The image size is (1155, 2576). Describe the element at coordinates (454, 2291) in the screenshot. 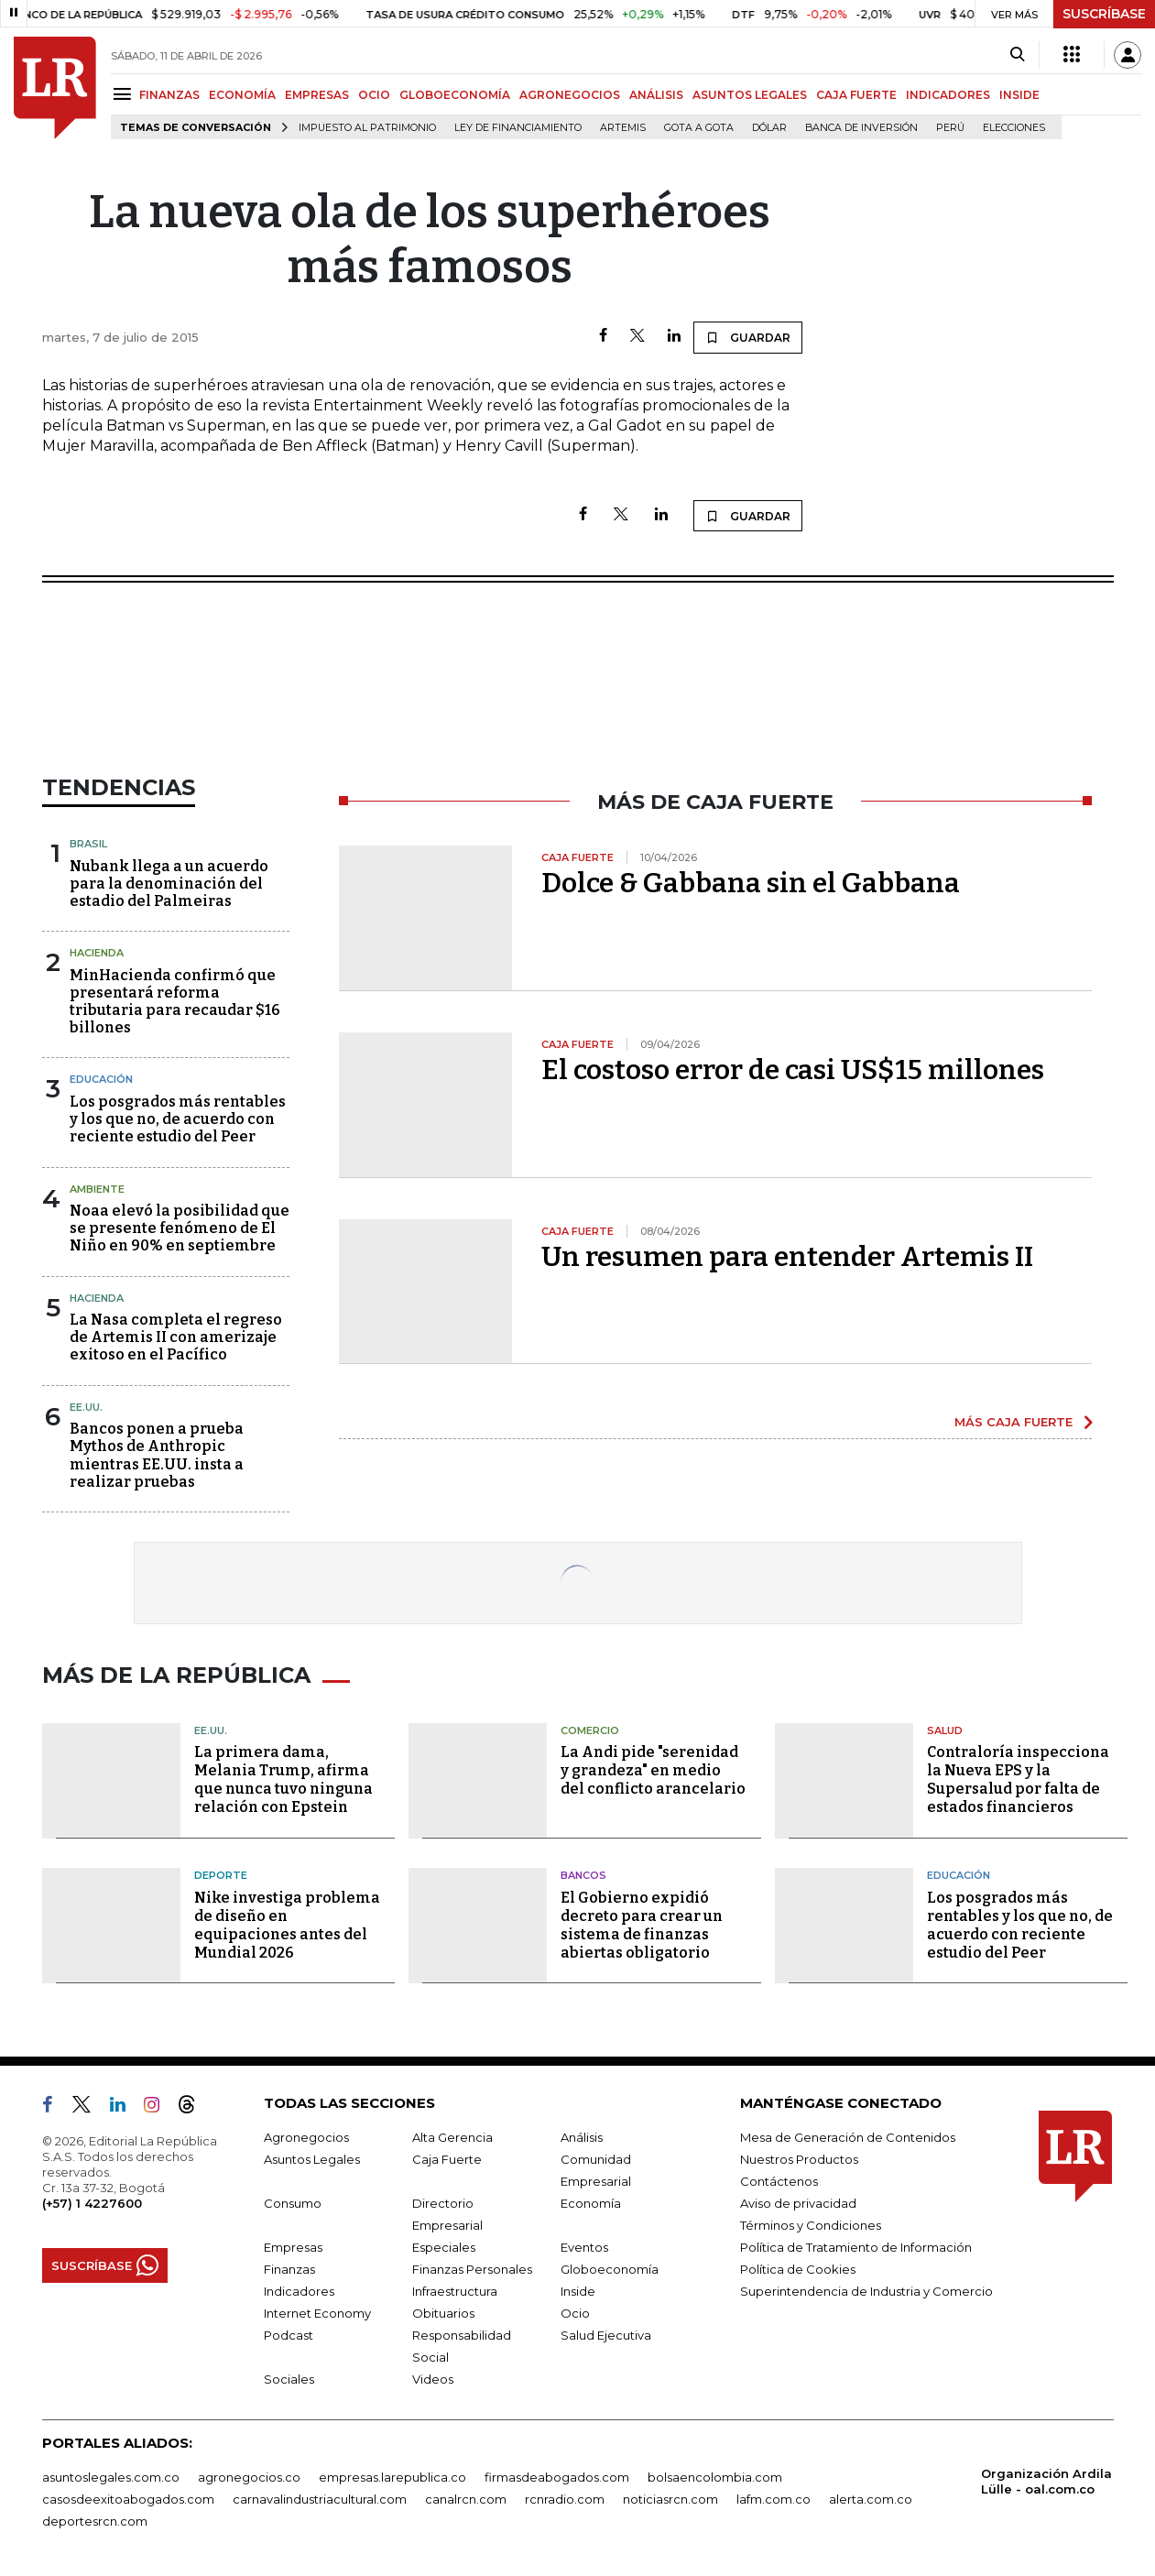

I see `Infraestructura` at that location.